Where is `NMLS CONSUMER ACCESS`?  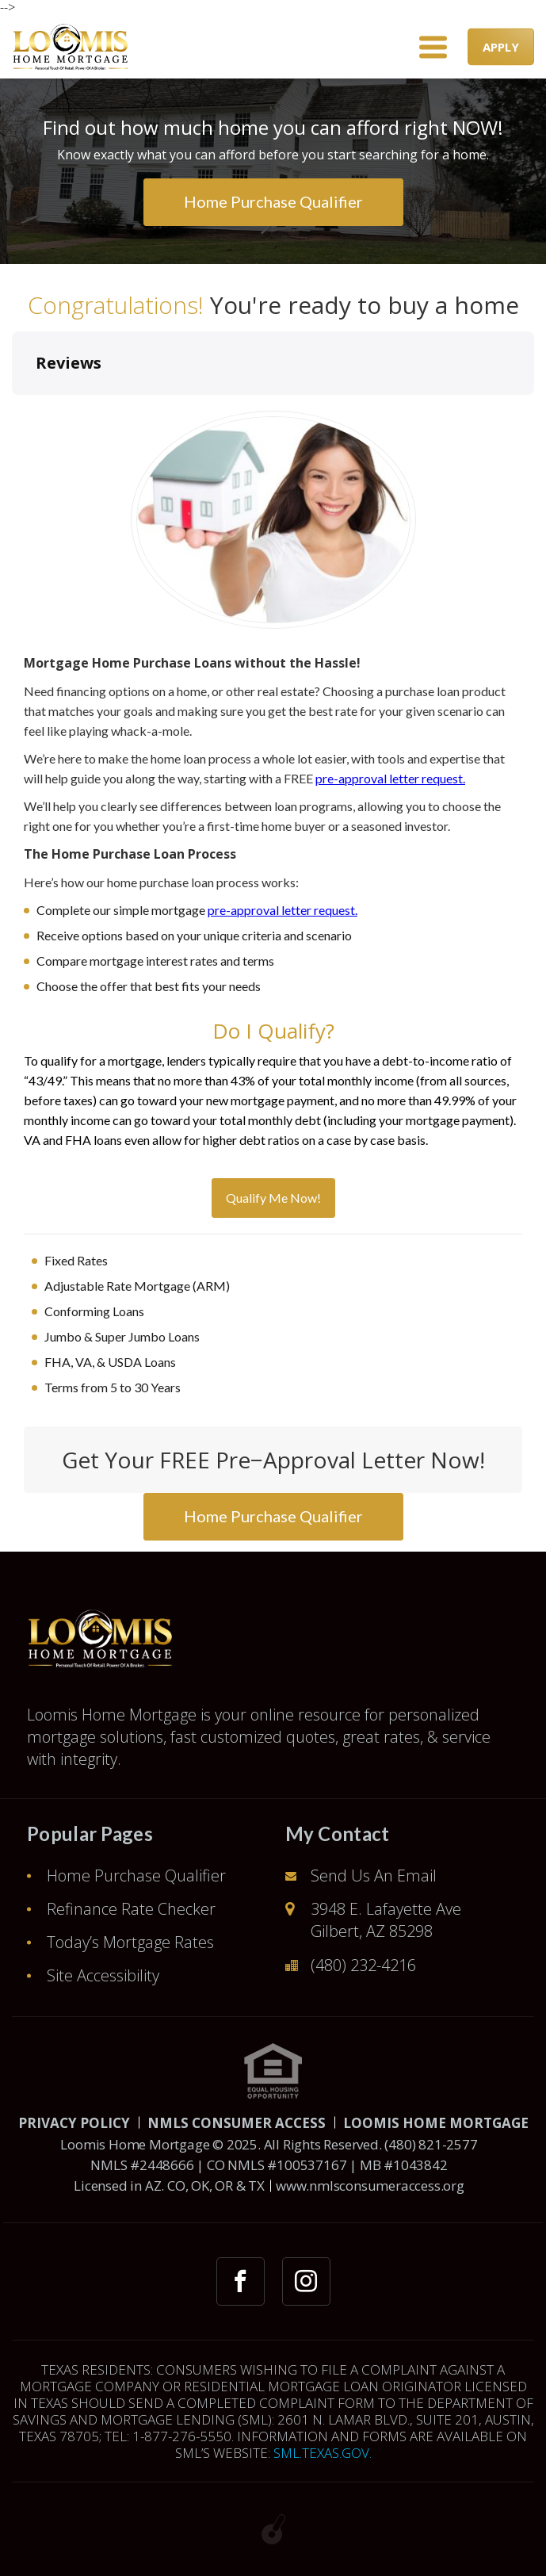 NMLS CONSUMER ACCESS is located at coordinates (236, 2123).